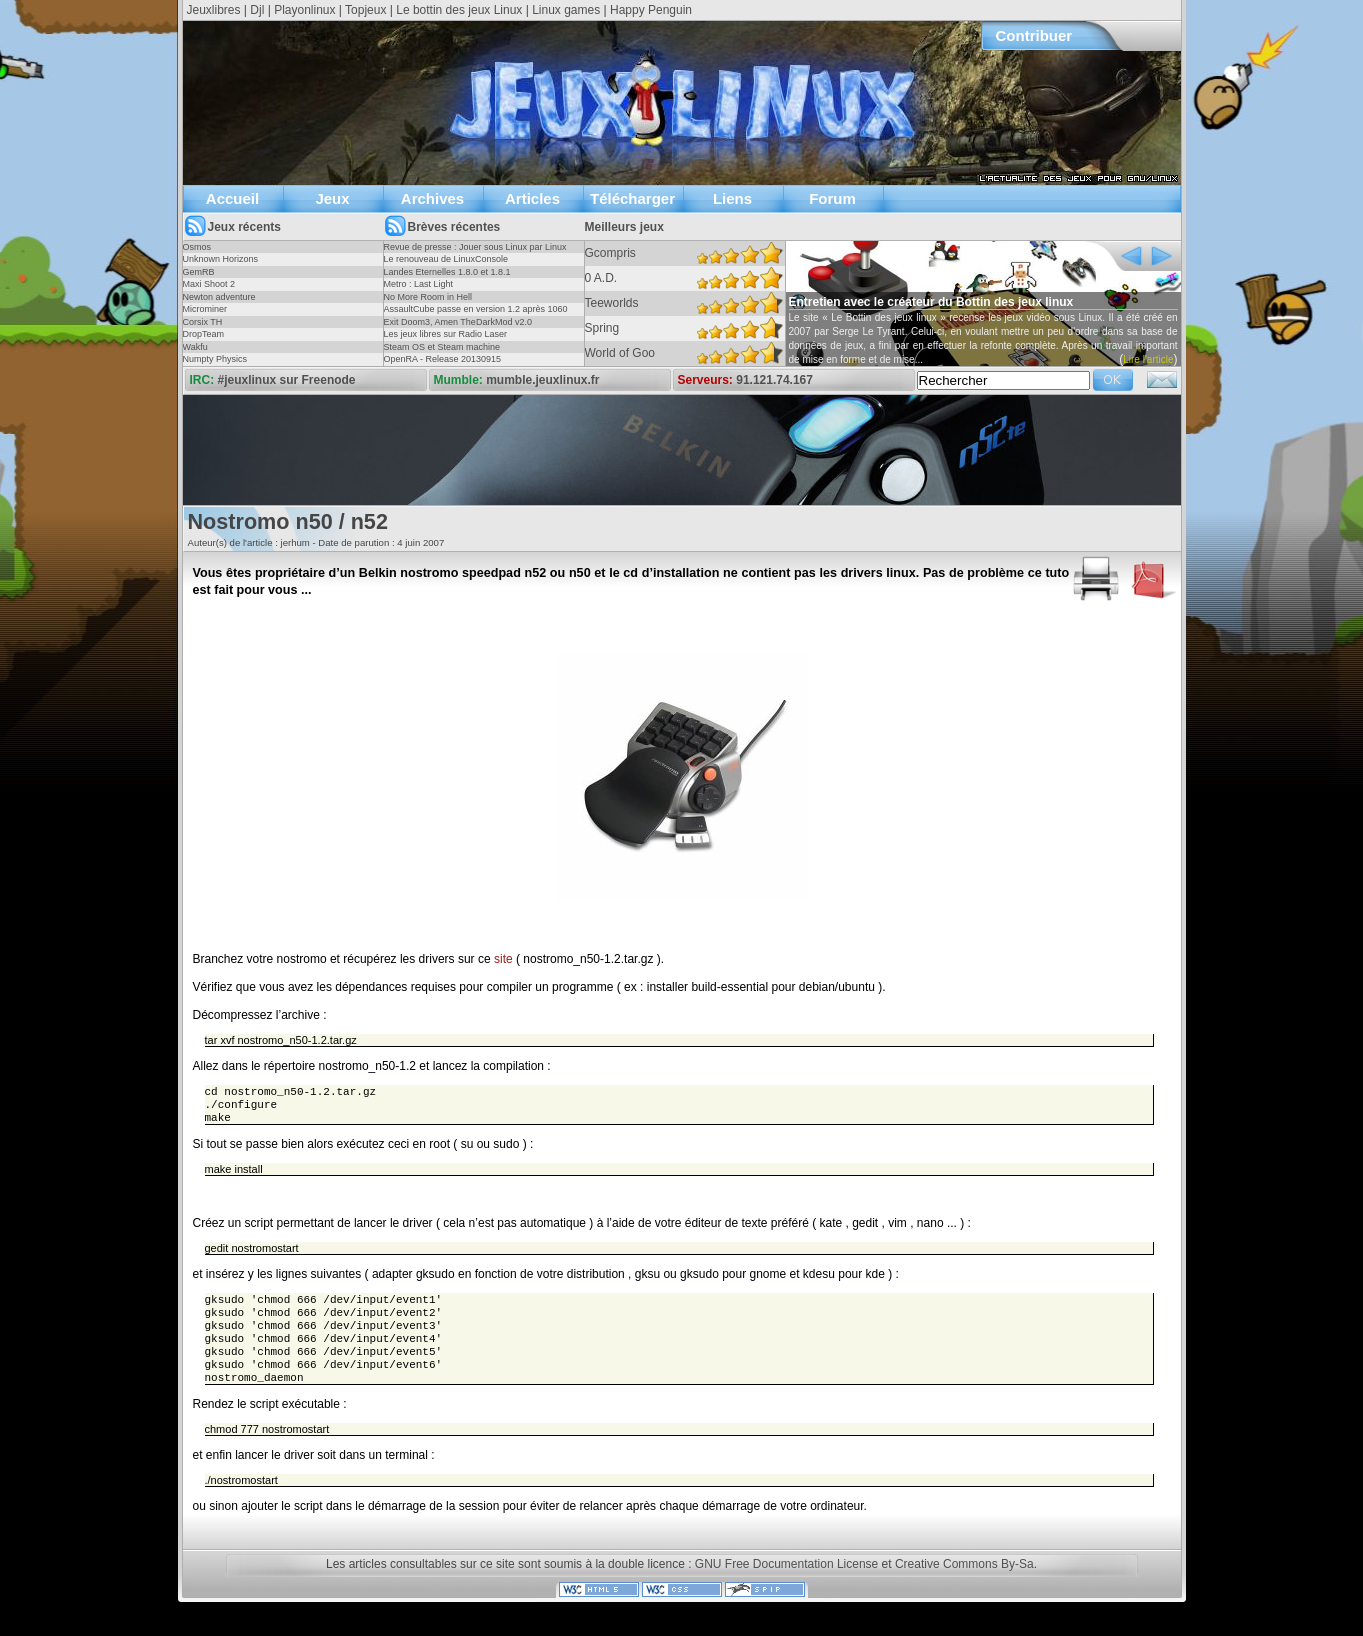  What do you see at coordinates (459, 10) in the screenshot?
I see `Le bottin des jeux Linux` at bounding box center [459, 10].